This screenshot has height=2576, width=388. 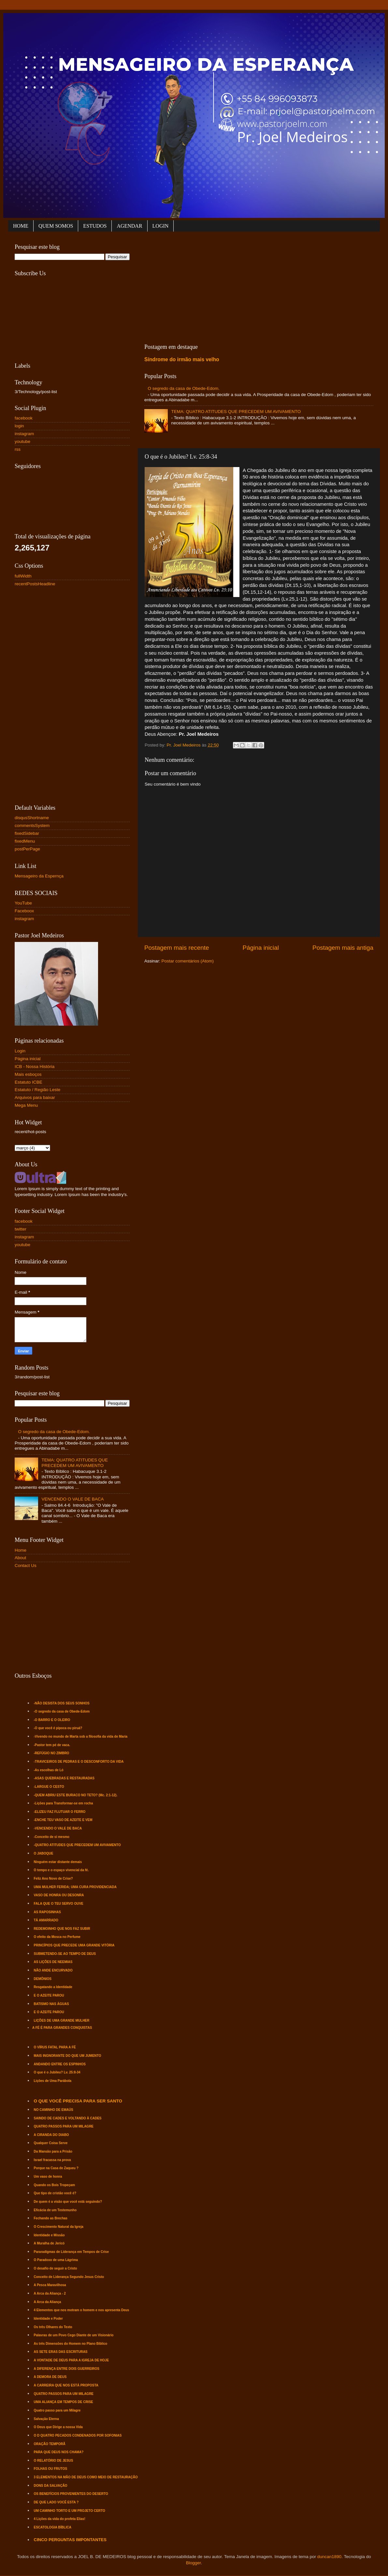 What do you see at coordinates (215, 286) in the screenshot?
I see `[Advertisement]` at bounding box center [215, 286].